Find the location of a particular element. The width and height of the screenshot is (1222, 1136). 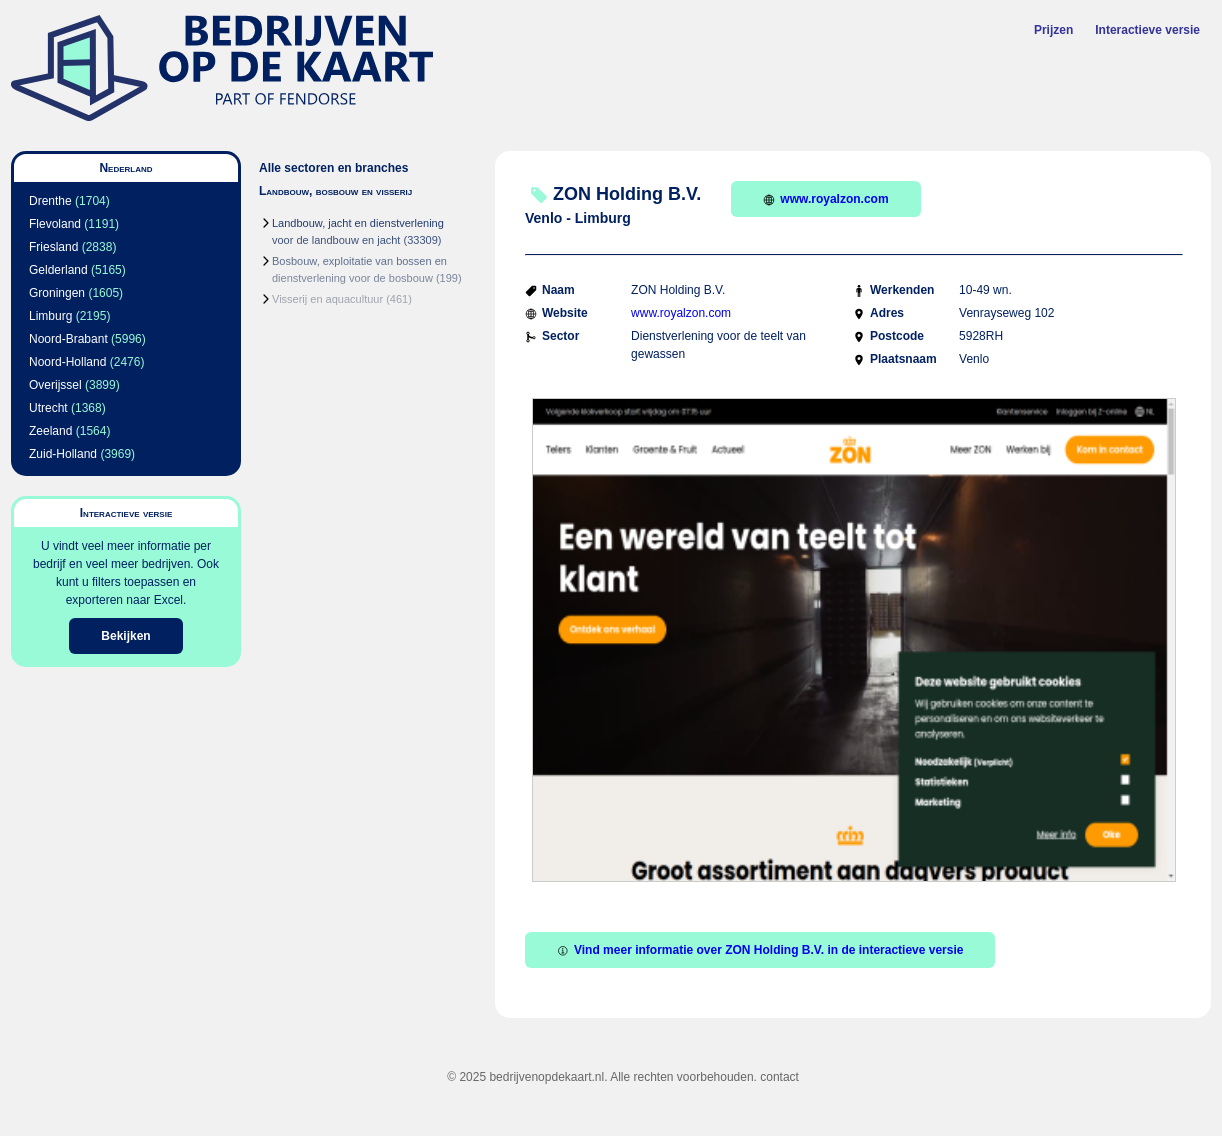

Visserij en aquacultuur is located at coordinates (327, 299).